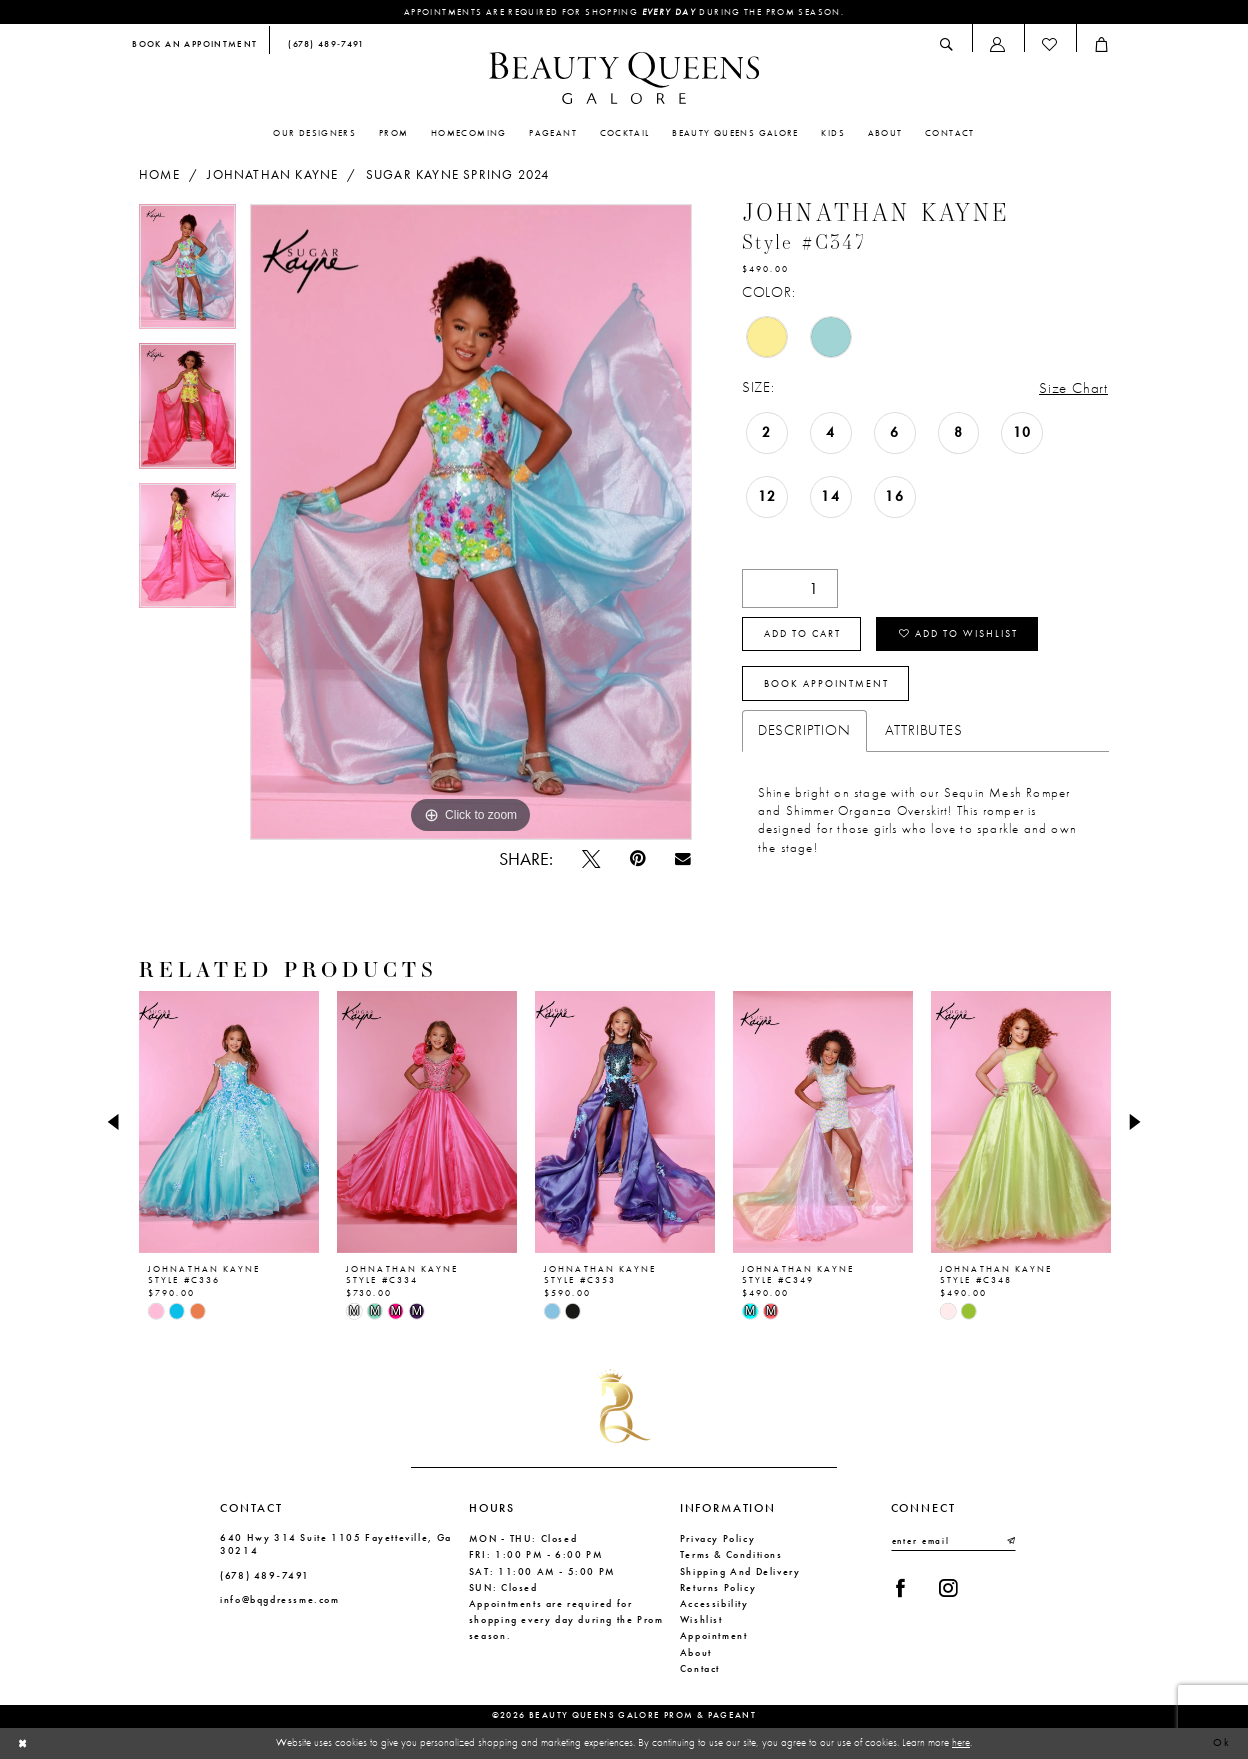  What do you see at coordinates (900, 1588) in the screenshot?
I see `[Visit our Facebook - Opens in new tab]` at bounding box center [900, 1588].